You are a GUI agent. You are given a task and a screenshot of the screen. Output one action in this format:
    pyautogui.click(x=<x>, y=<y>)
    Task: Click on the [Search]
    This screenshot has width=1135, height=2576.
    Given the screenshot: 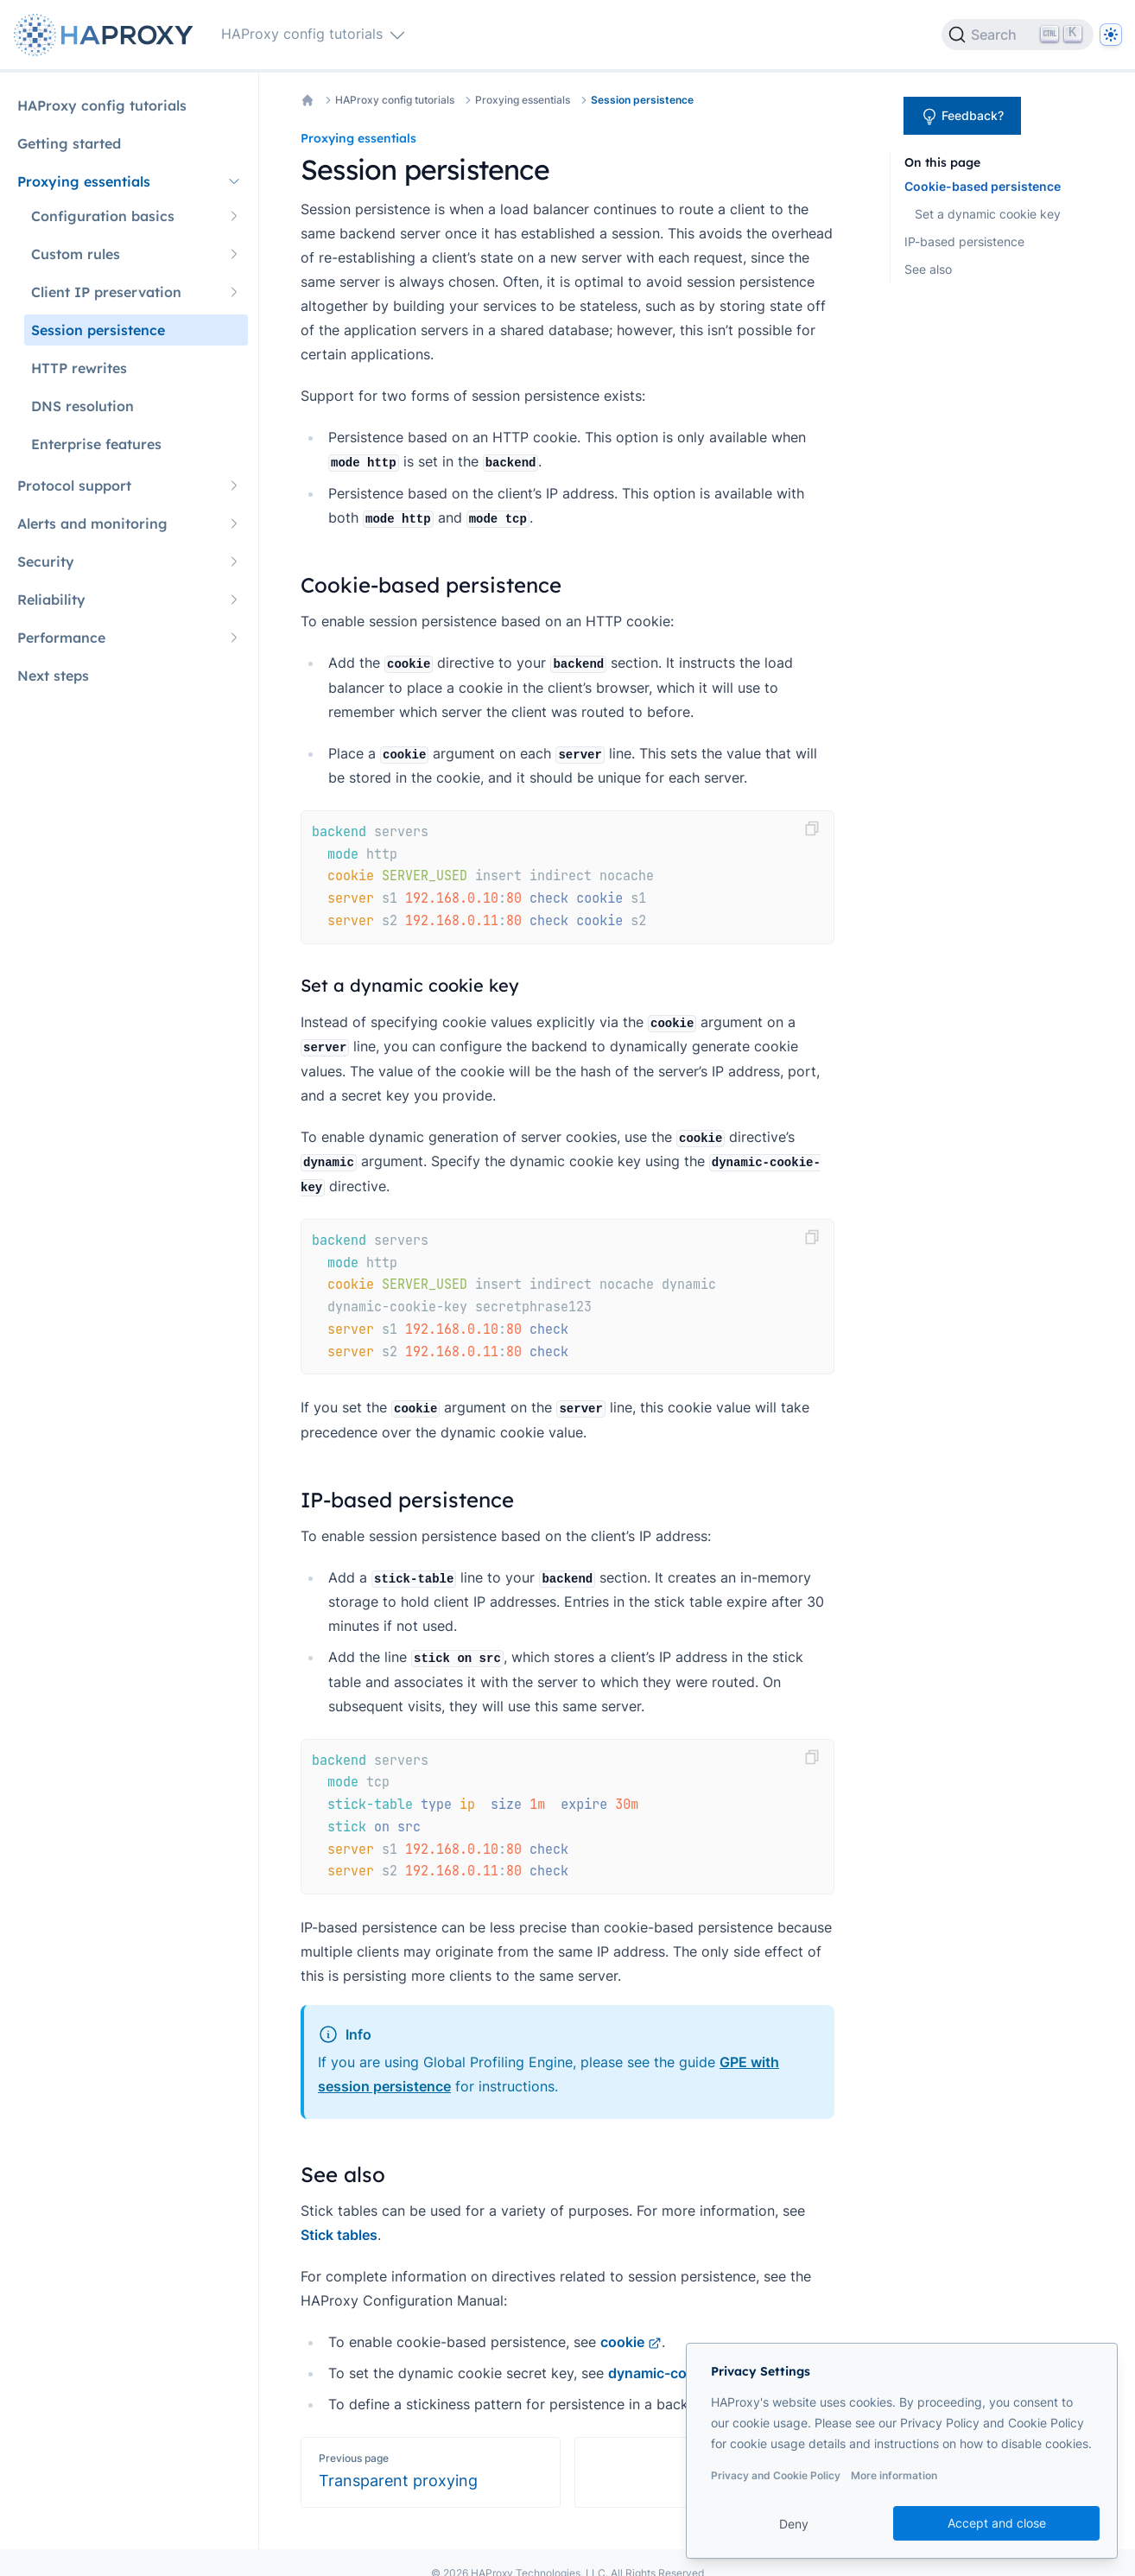 What is the action you would take?
    pyautogui.click(x=1018, y=34)
    